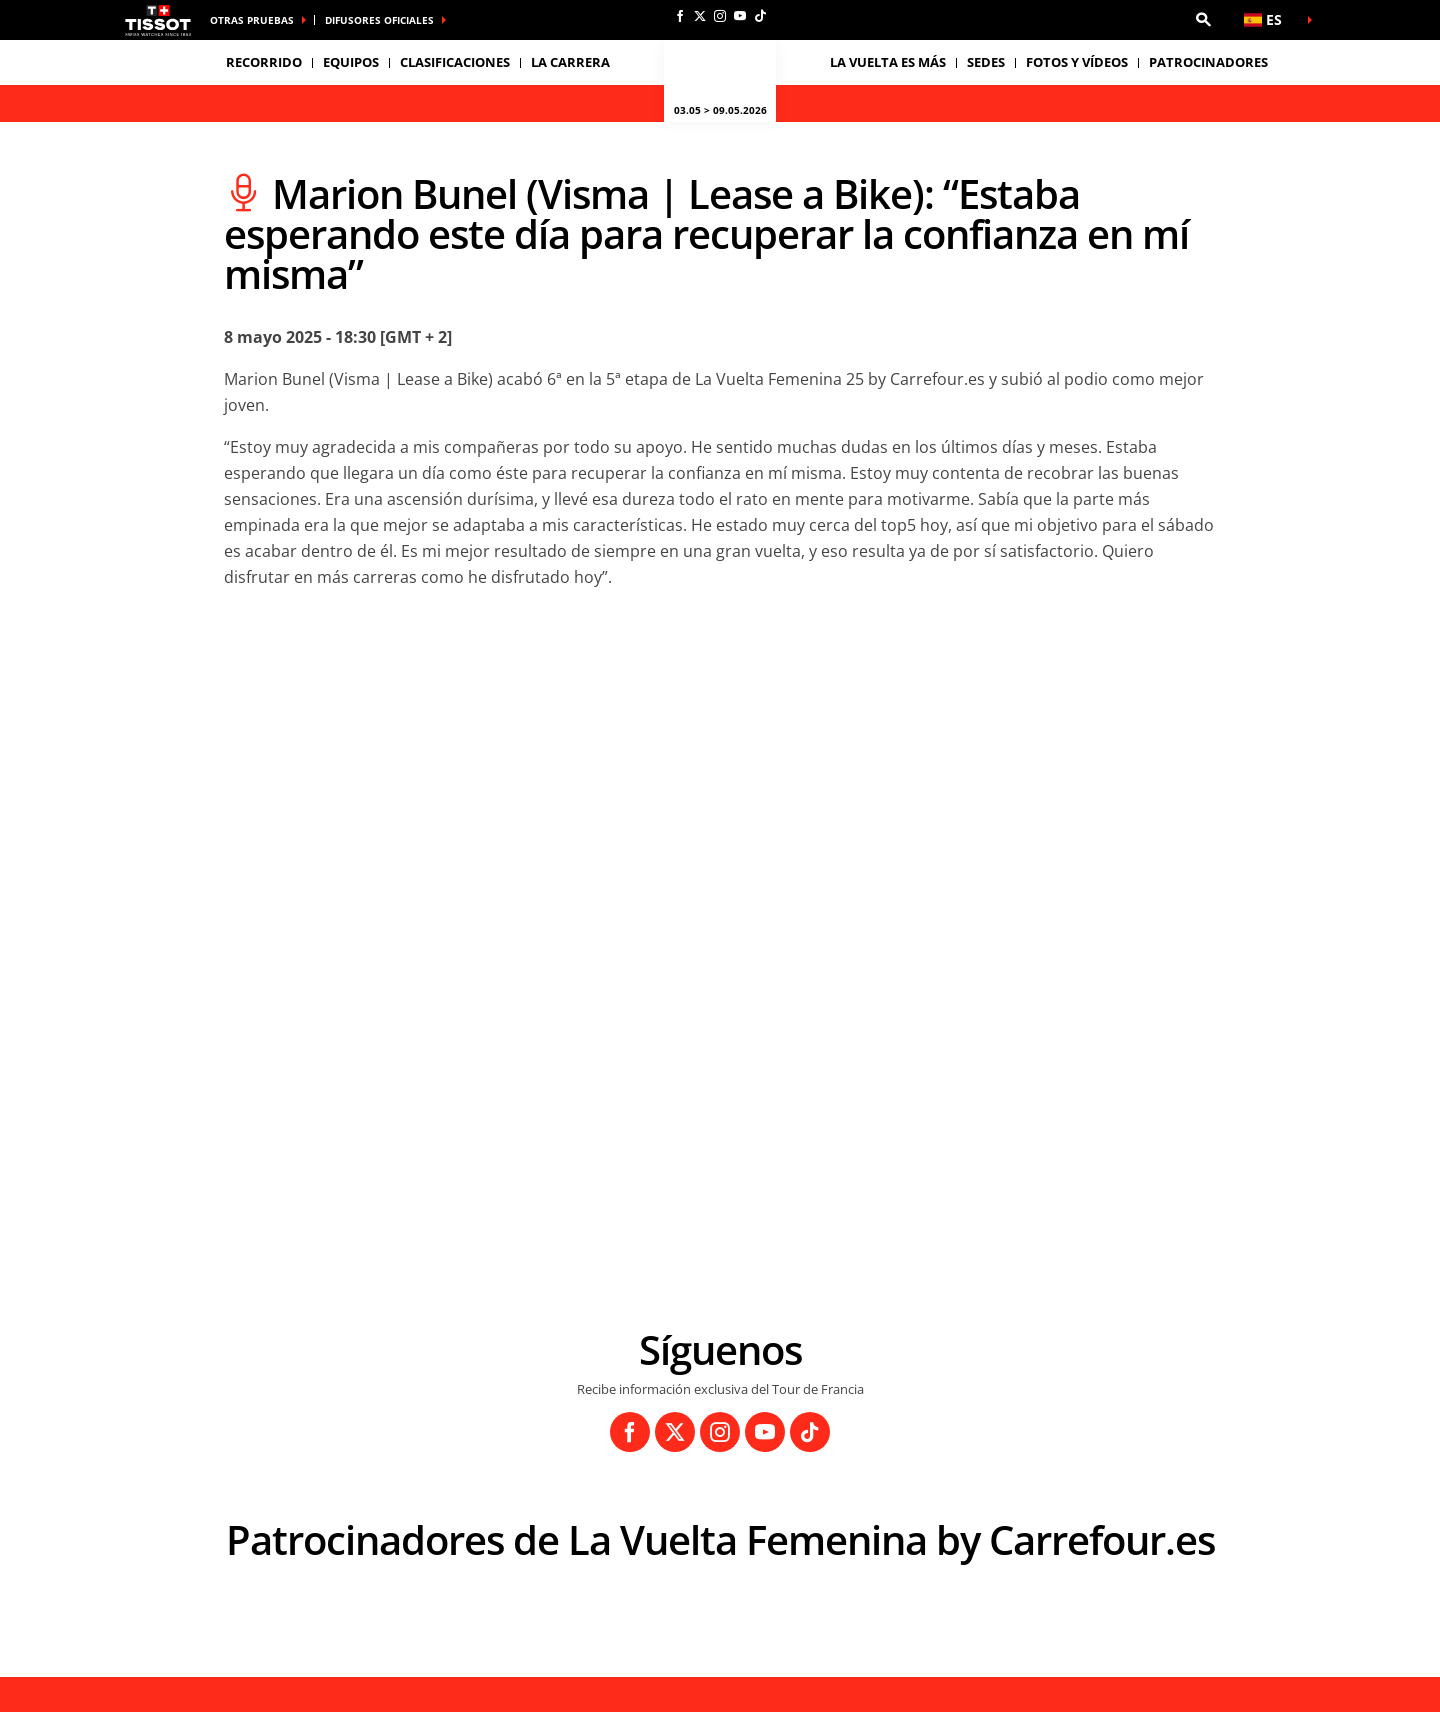 This screenshot has width=1440, height=1712. Describe the element at coordinates (1077, 62) in the screenshot. I see `Fotos y vídeos` at that location.